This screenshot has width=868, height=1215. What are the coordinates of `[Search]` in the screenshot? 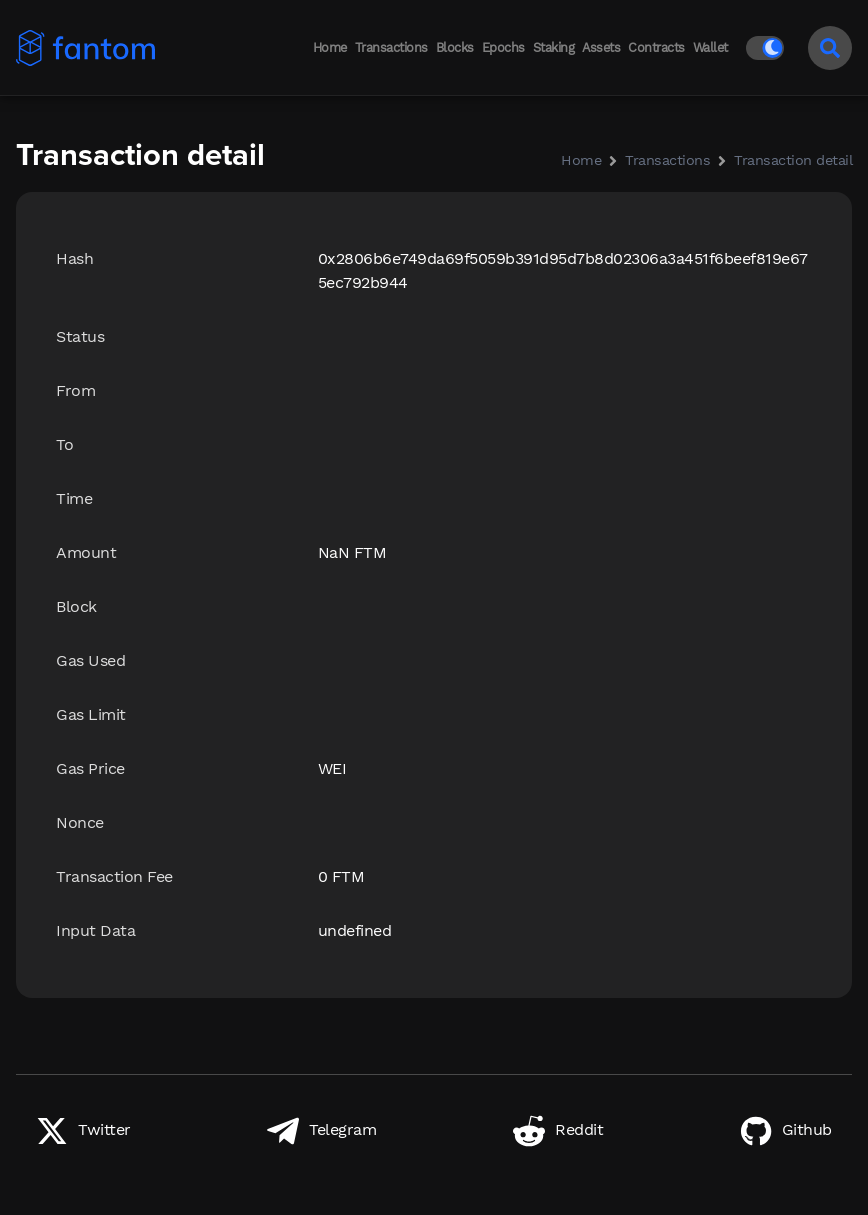 It's located at (830, 48).